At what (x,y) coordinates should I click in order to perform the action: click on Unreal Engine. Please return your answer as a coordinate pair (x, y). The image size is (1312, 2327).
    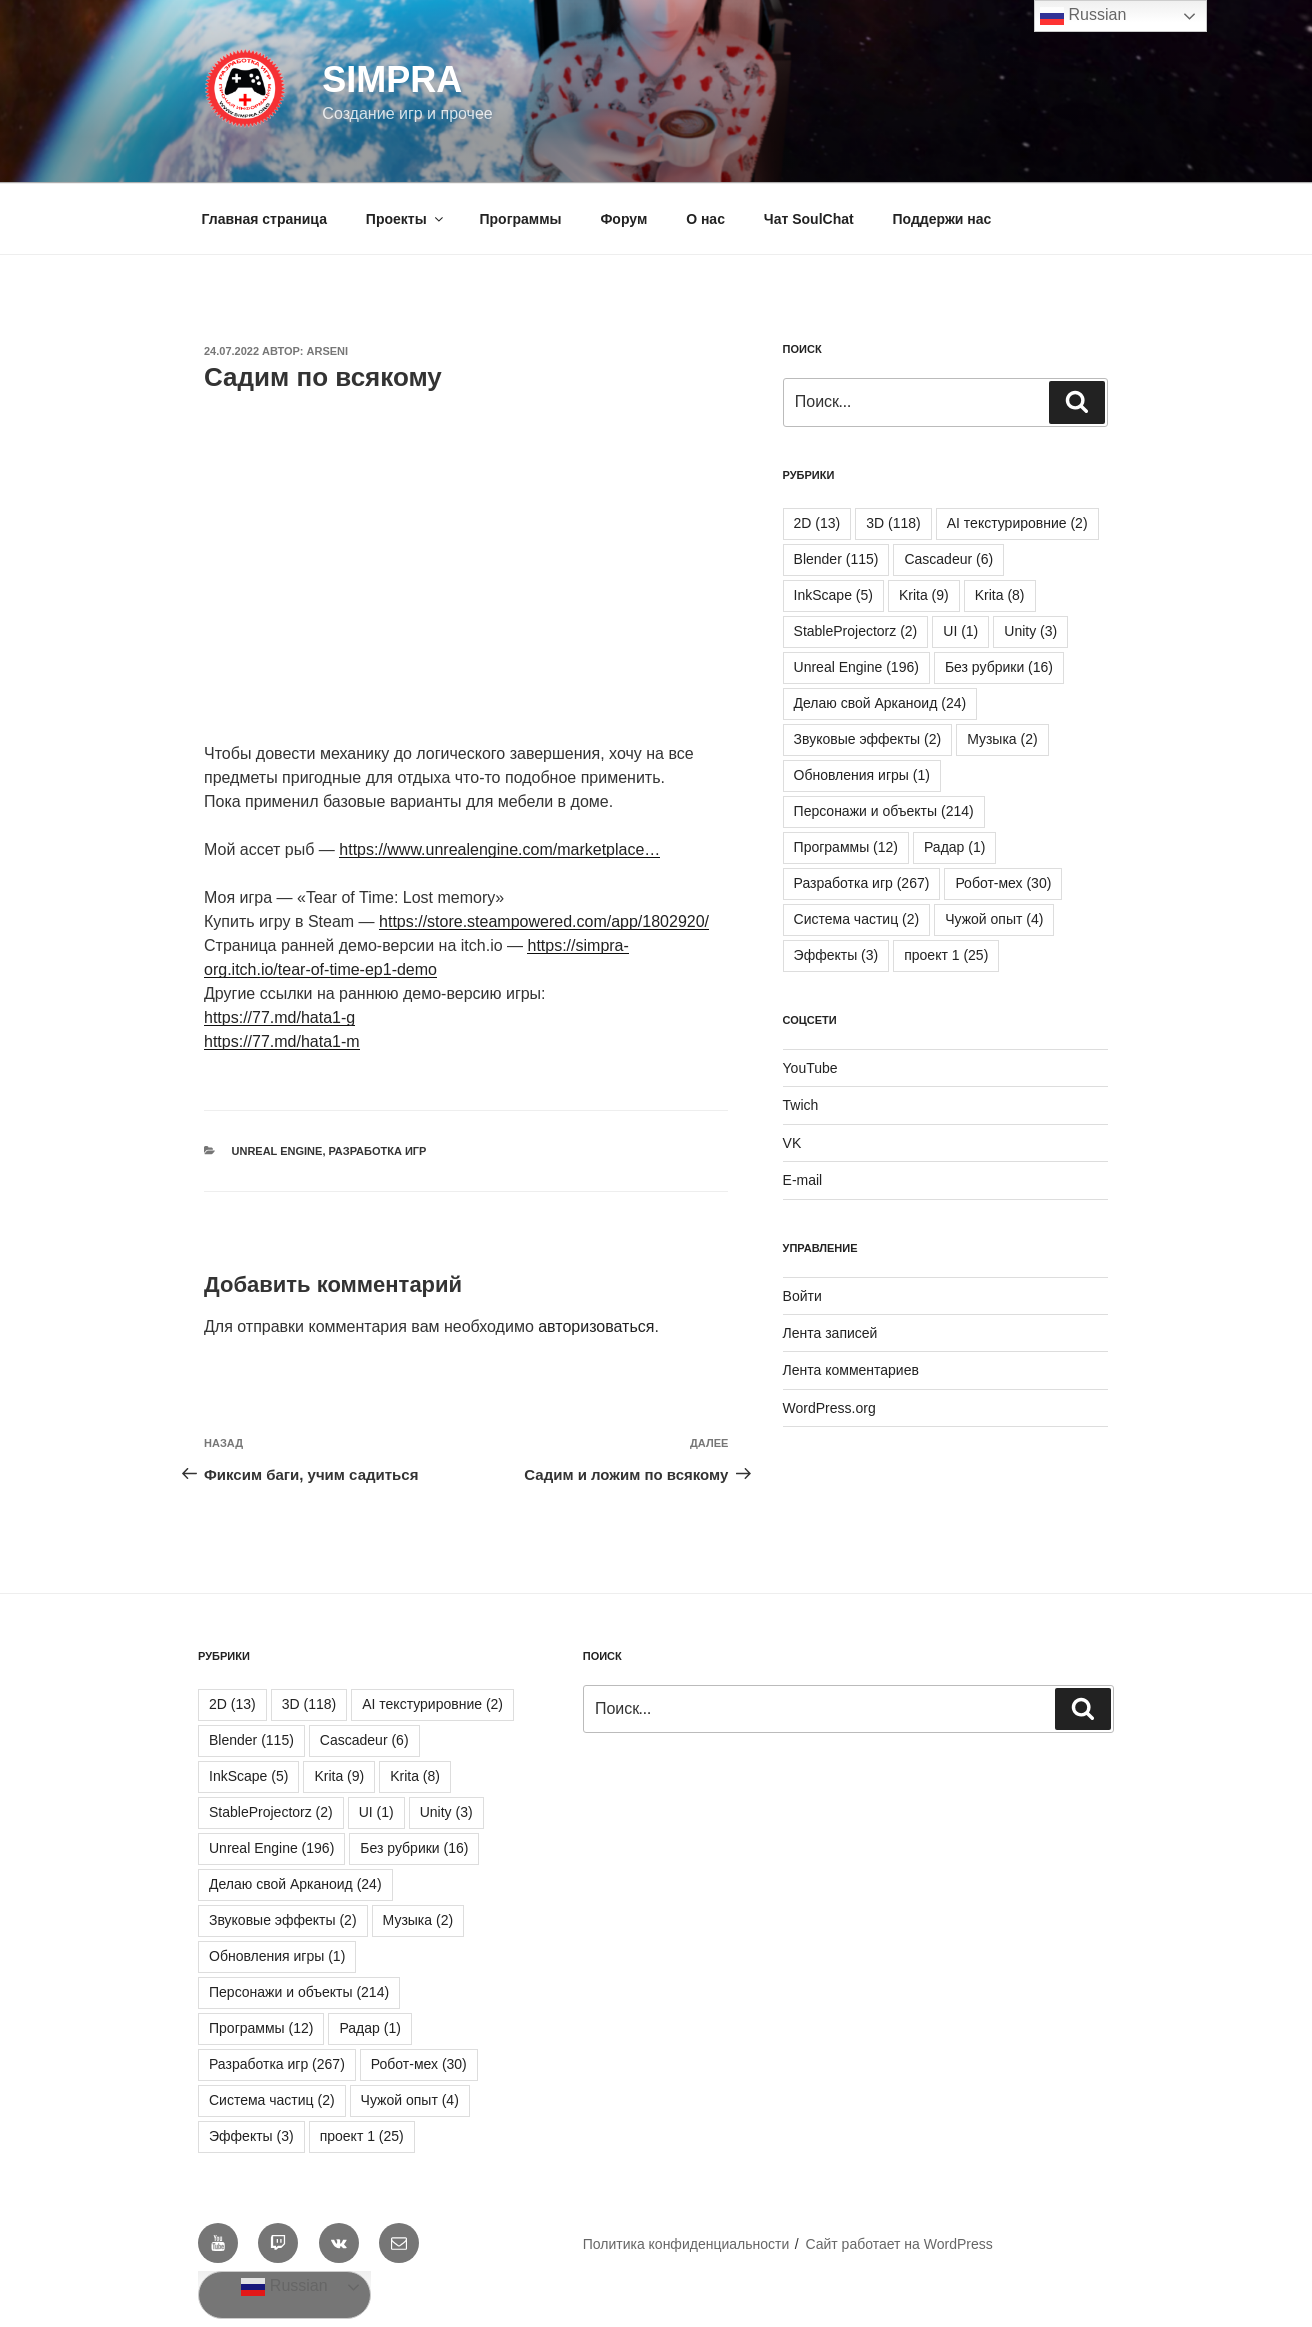
    Looking at the image, I should click on (277, 1151).